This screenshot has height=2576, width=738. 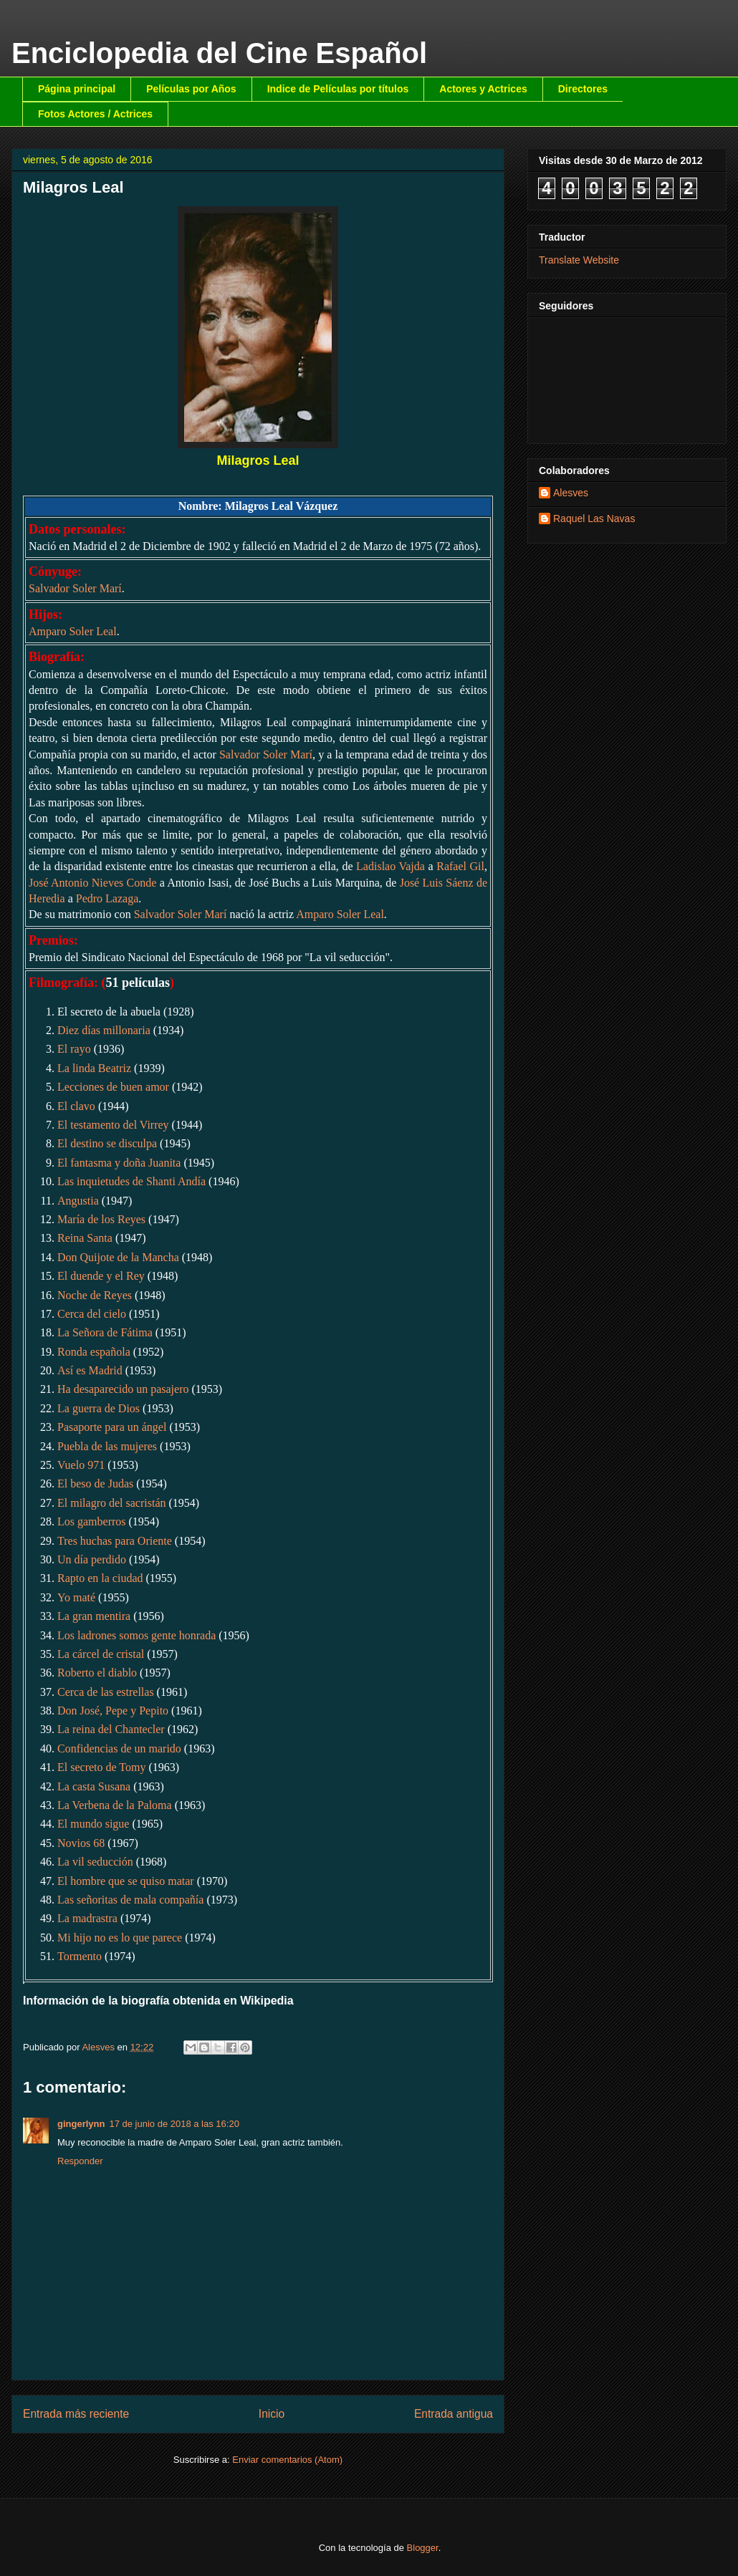 I want to click on El fantasma y doña Juanita, so click(x=119, y=1163).